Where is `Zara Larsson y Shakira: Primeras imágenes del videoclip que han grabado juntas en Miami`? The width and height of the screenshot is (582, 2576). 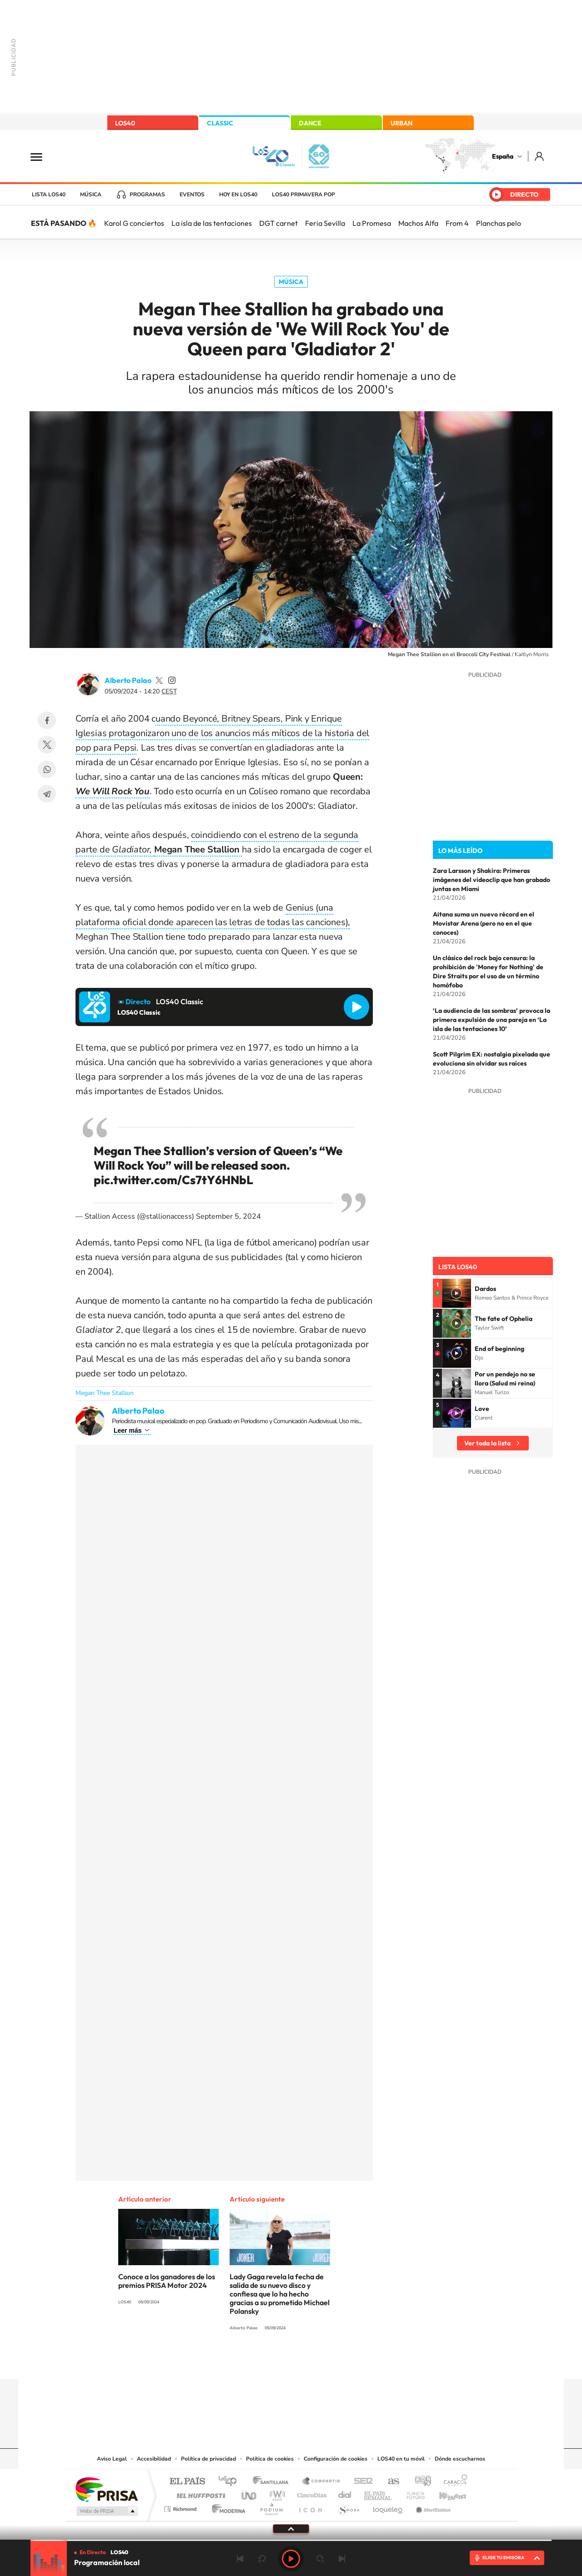 Zara Larsson y Shakira: Primeras imágenes del videoclip que han grabado juntas en Miami is located at coordinates (491, 880).